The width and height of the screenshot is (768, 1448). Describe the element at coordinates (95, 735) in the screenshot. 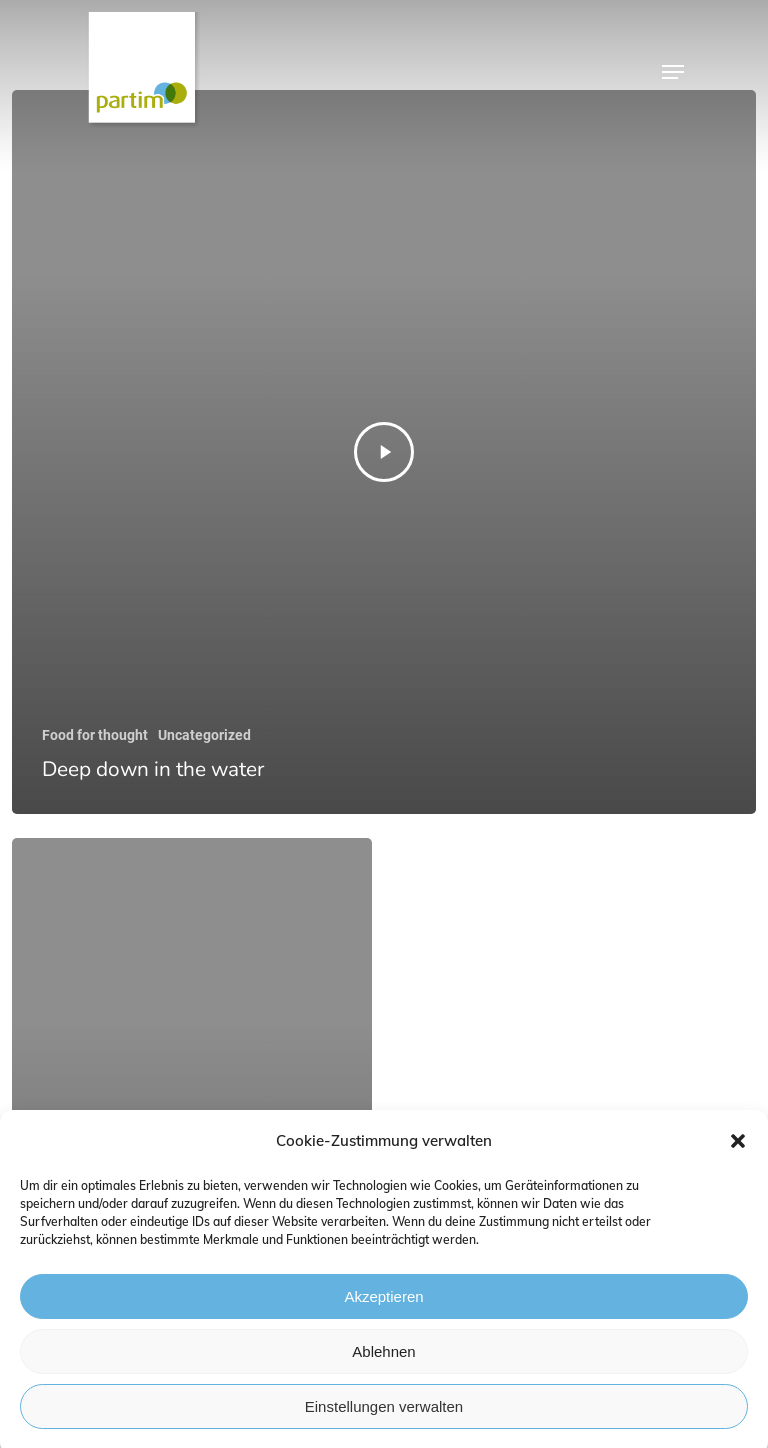

I see `Food for thought` at that location.